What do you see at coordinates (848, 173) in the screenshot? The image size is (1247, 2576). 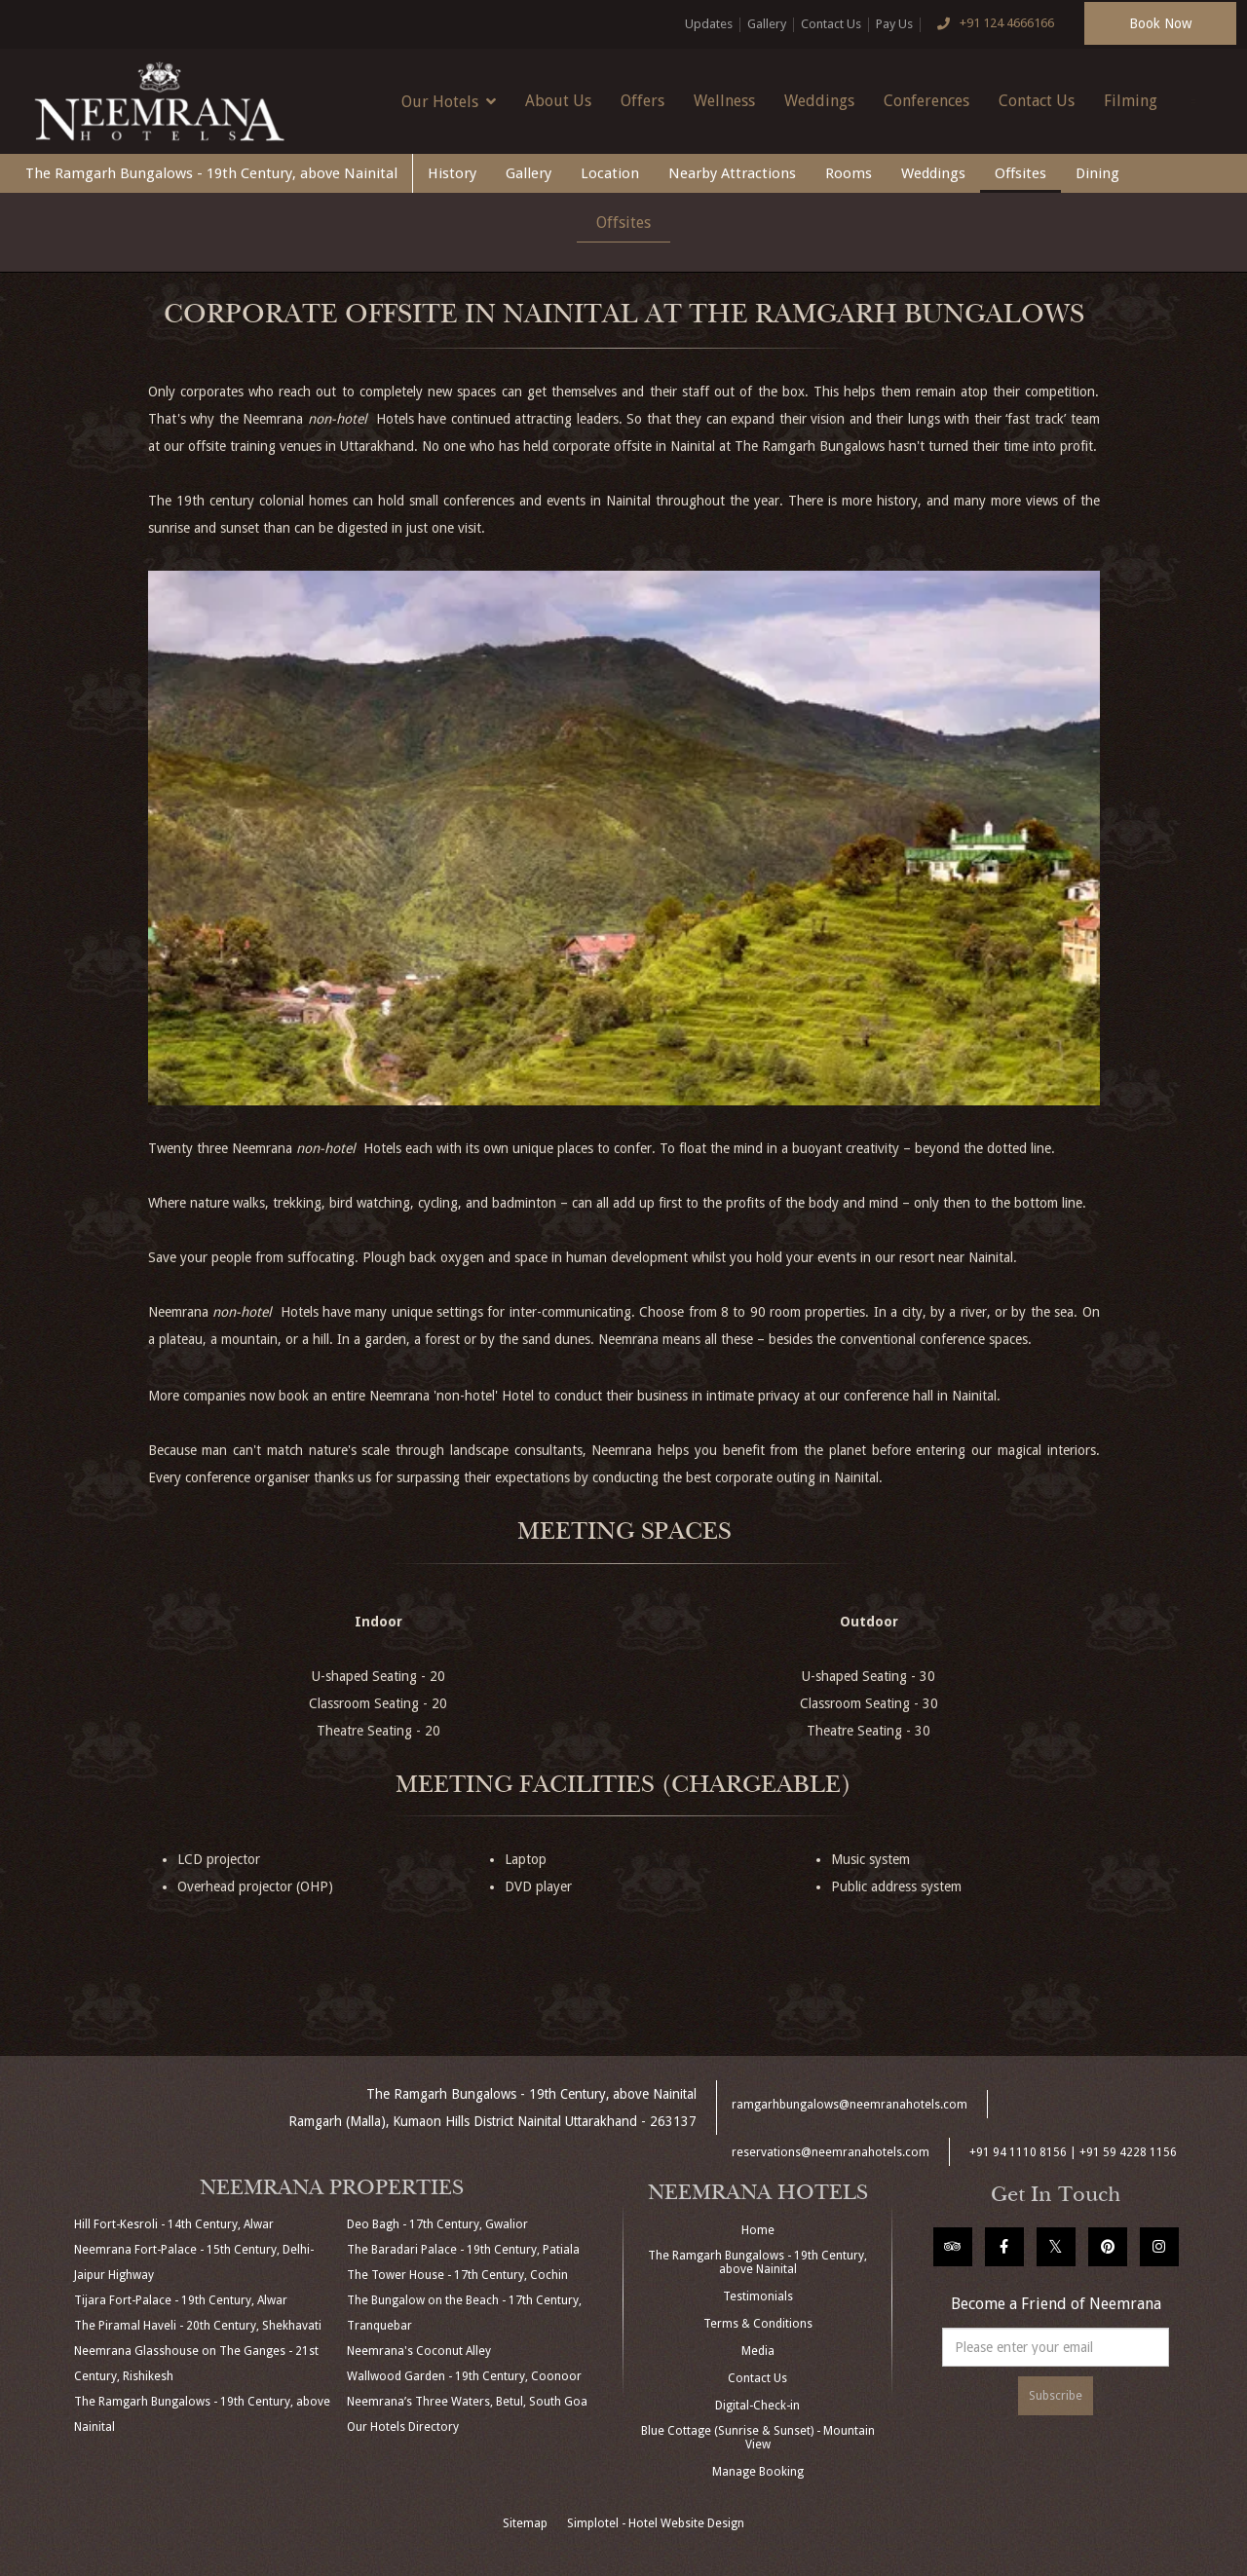 I see `Rooms` at bounding box center [848, 173].